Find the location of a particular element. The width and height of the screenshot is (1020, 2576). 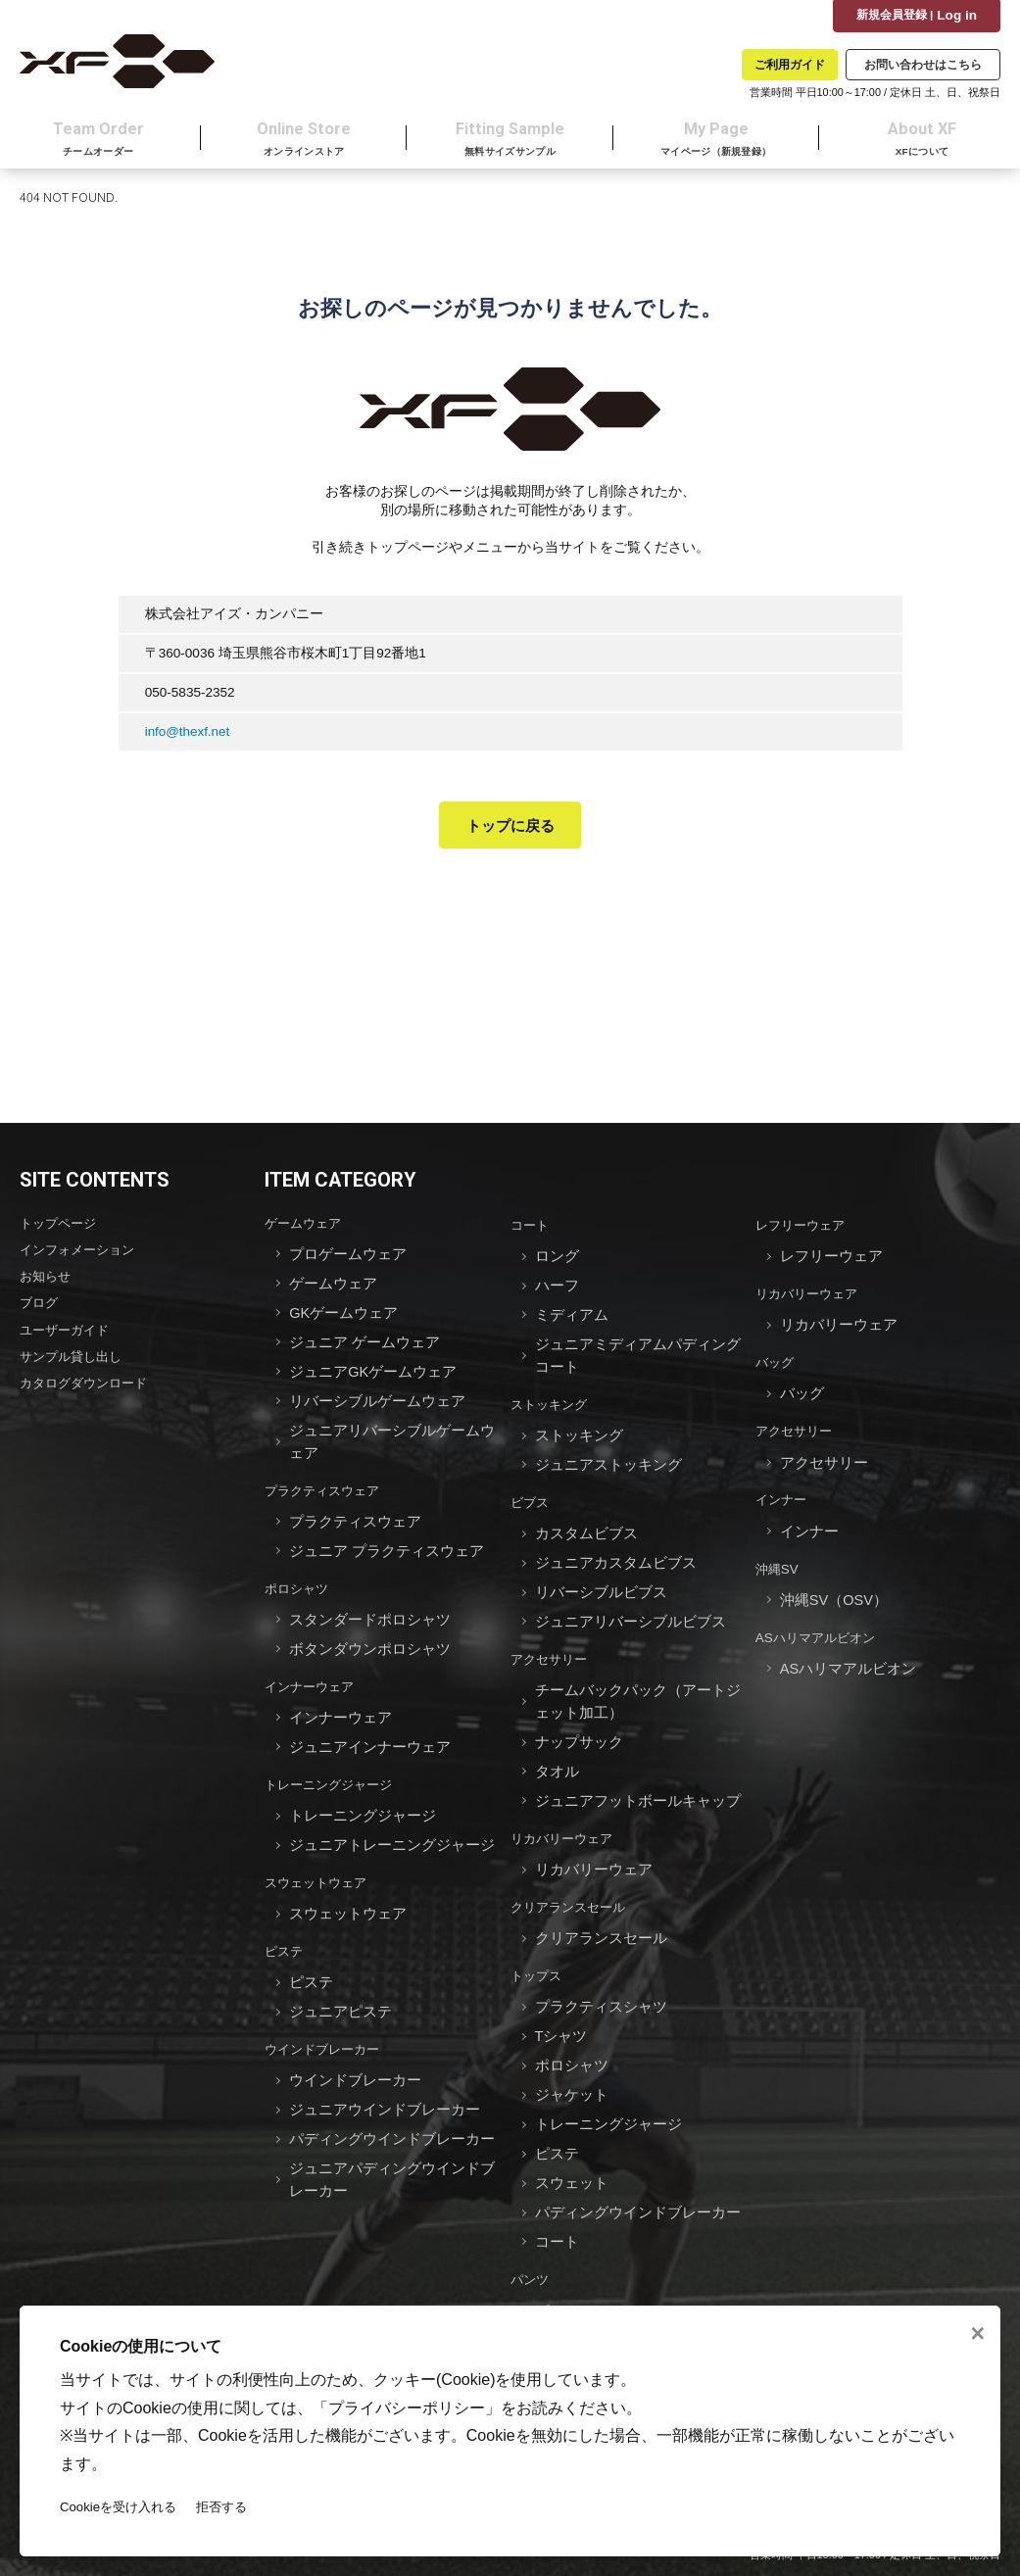

ジュニア プラクティスウェア is located at coordinates (386, 1537).